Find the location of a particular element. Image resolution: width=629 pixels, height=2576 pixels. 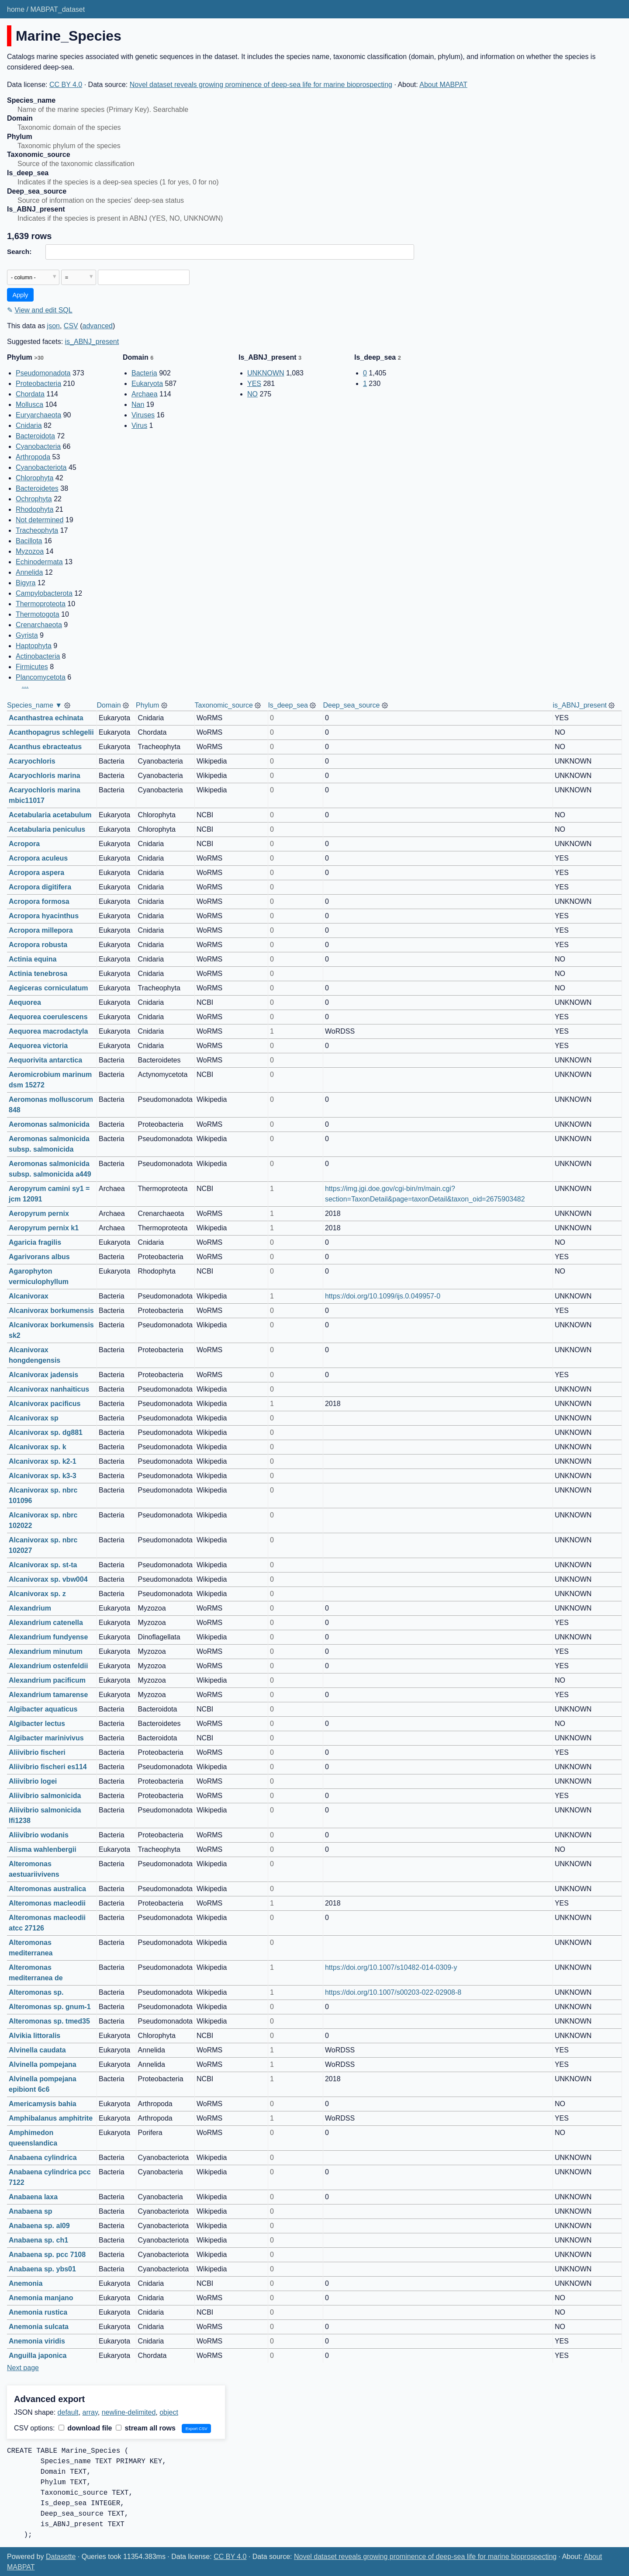

Mollusca is located at coordinates (29, 404).